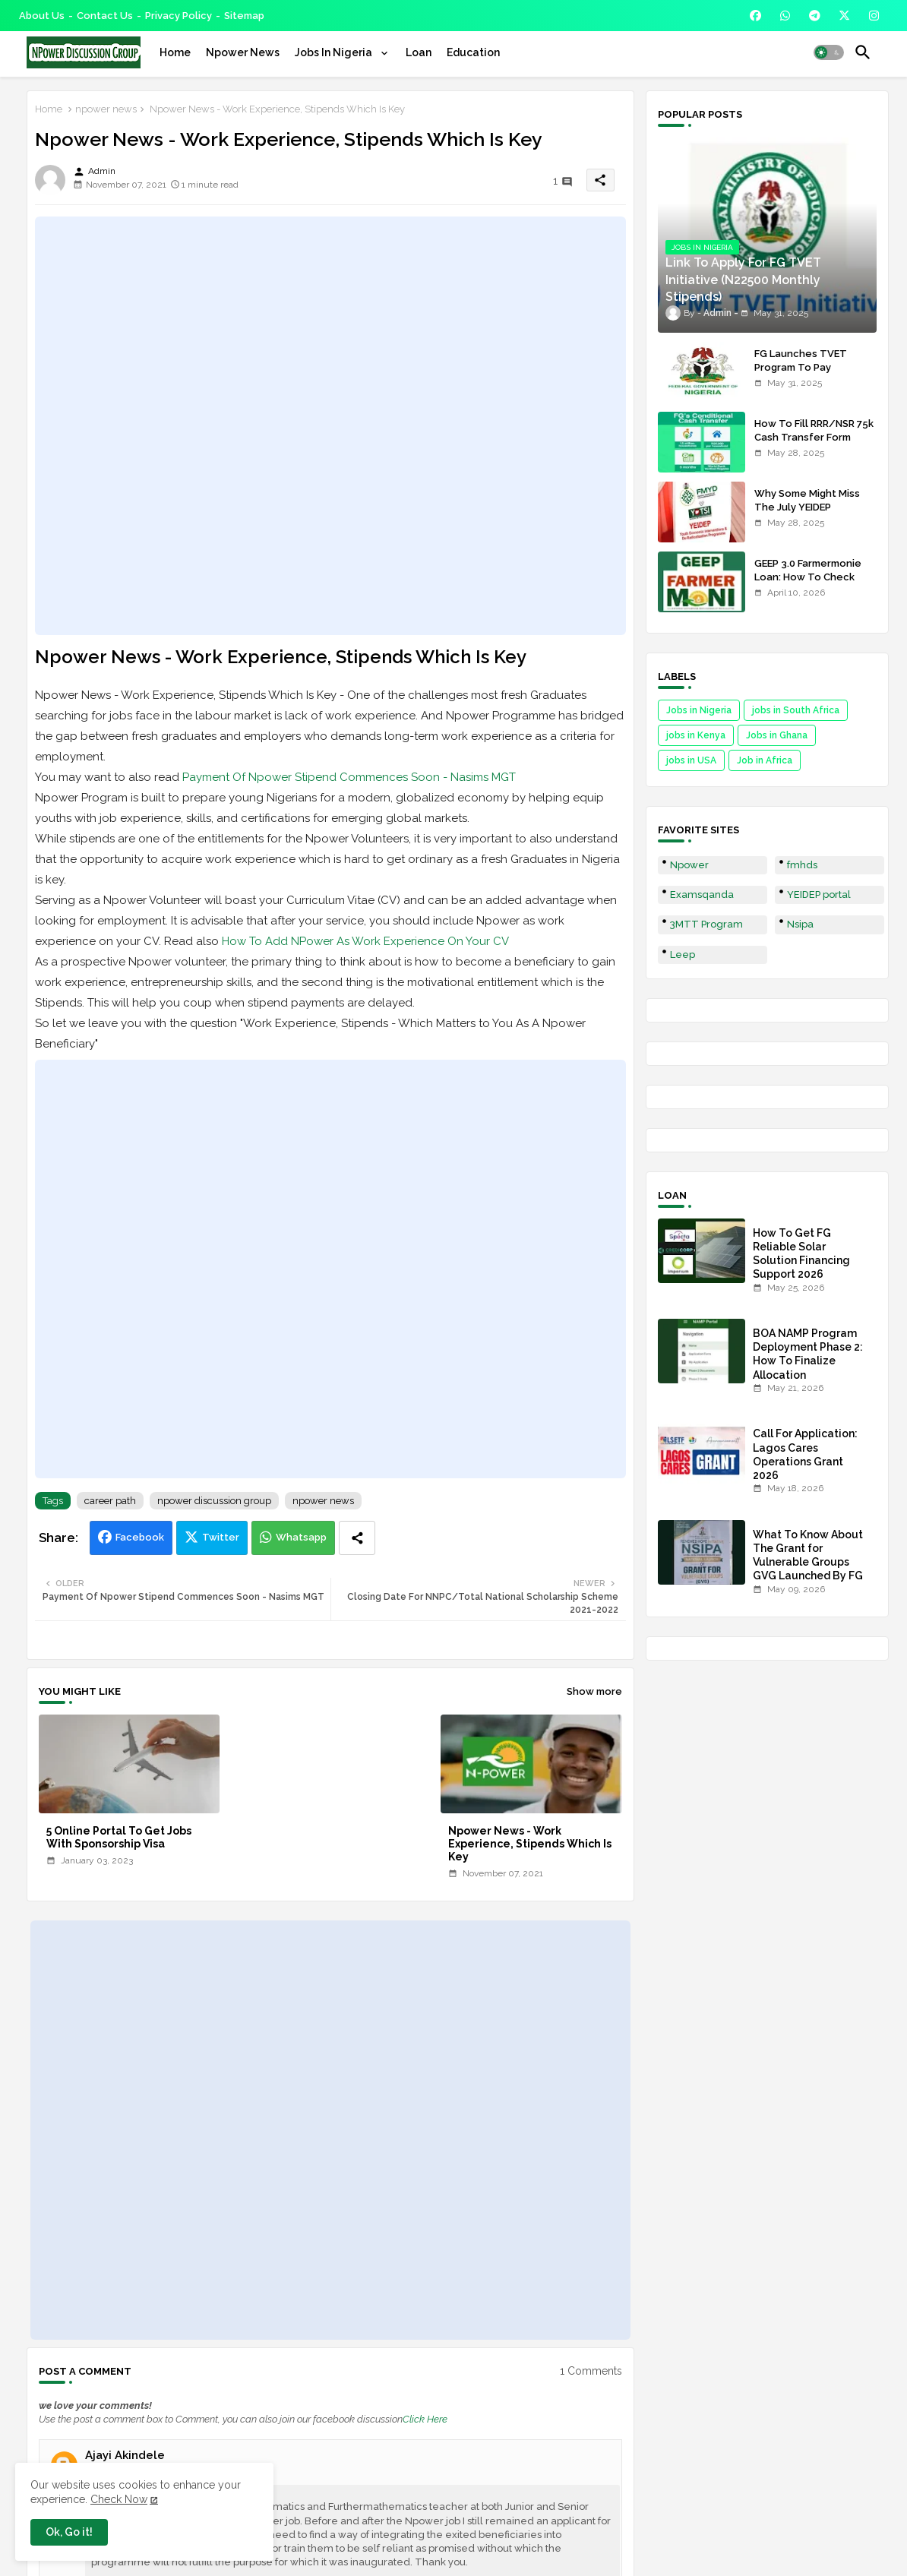 This screenshot has width=907, height=2576. Describe the element at coordinates (706, 924) in the screenshot. I see `3MTT Program` at that location.